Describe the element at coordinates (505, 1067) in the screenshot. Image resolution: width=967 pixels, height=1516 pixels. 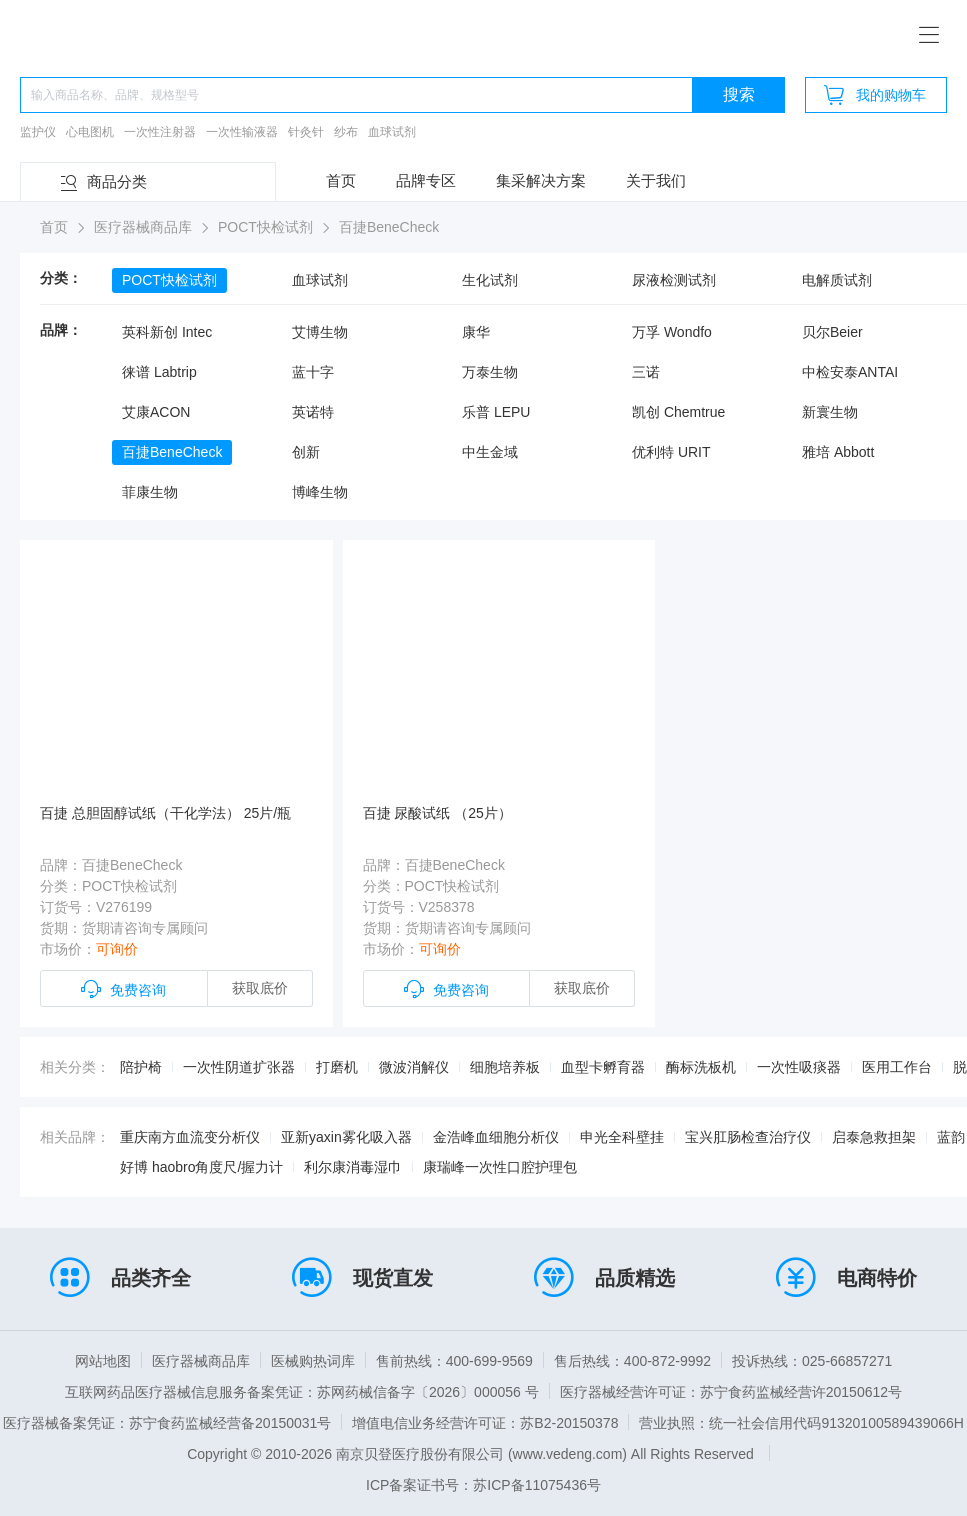
I see `细胞培养板` at that location.